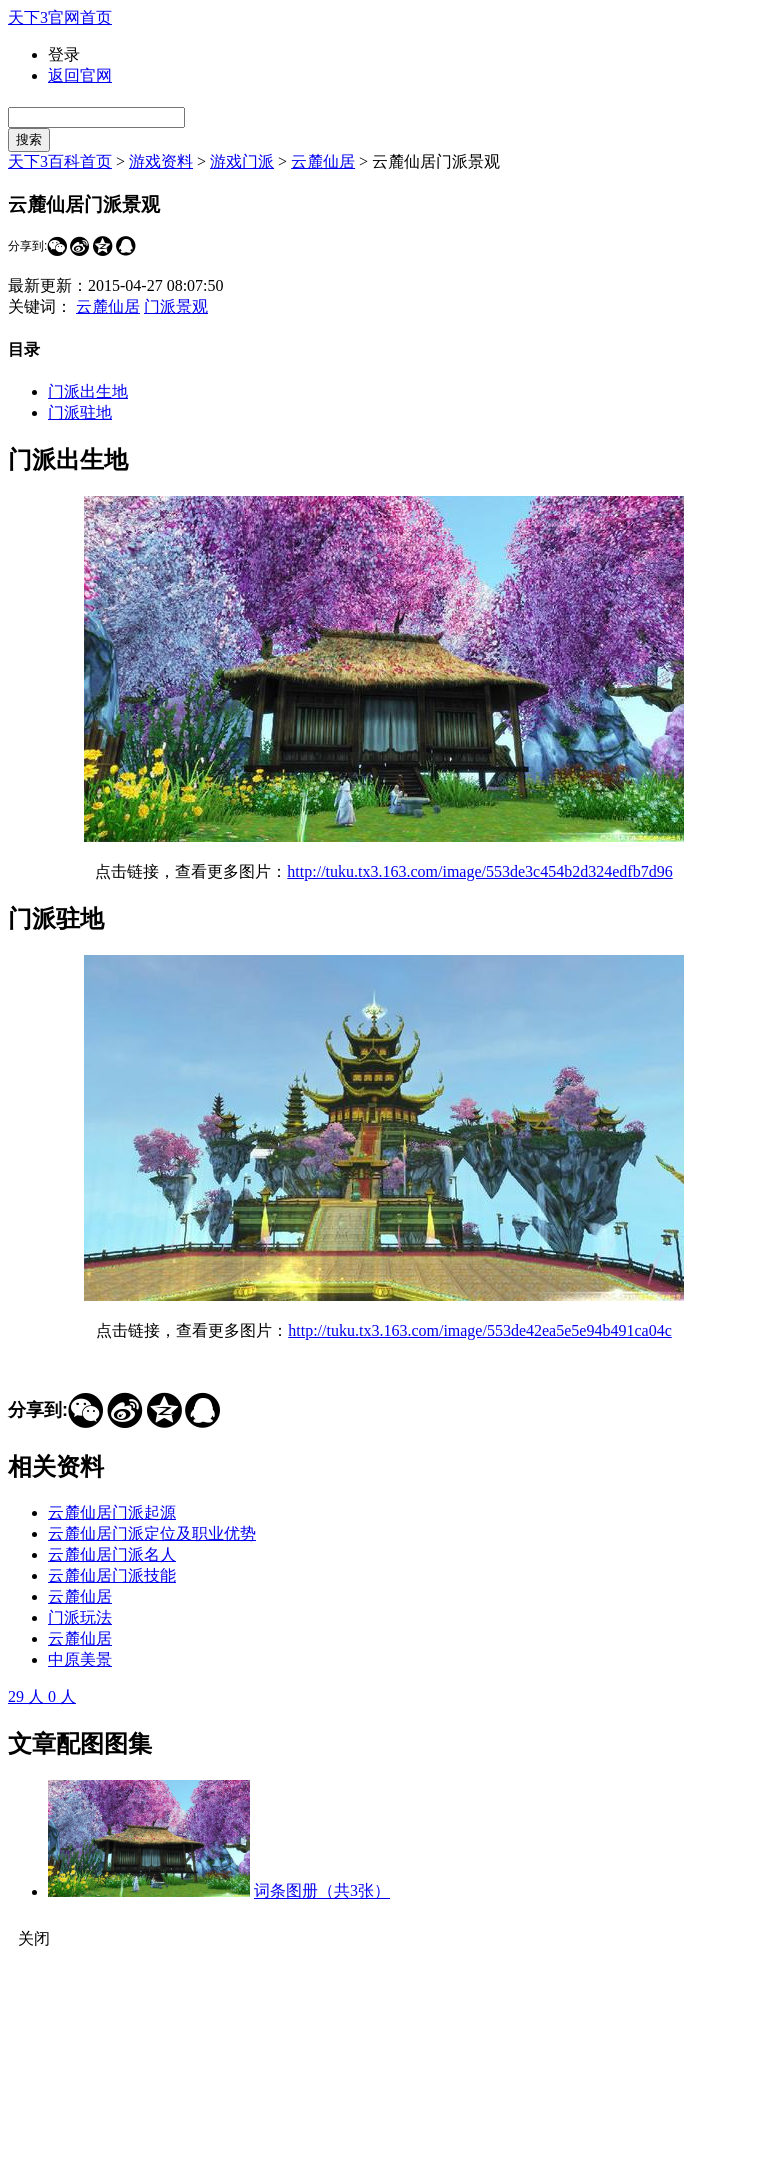 The height and width of the screenshot is (2167, 768). I want to click on 返回官网, so click(80, 75).